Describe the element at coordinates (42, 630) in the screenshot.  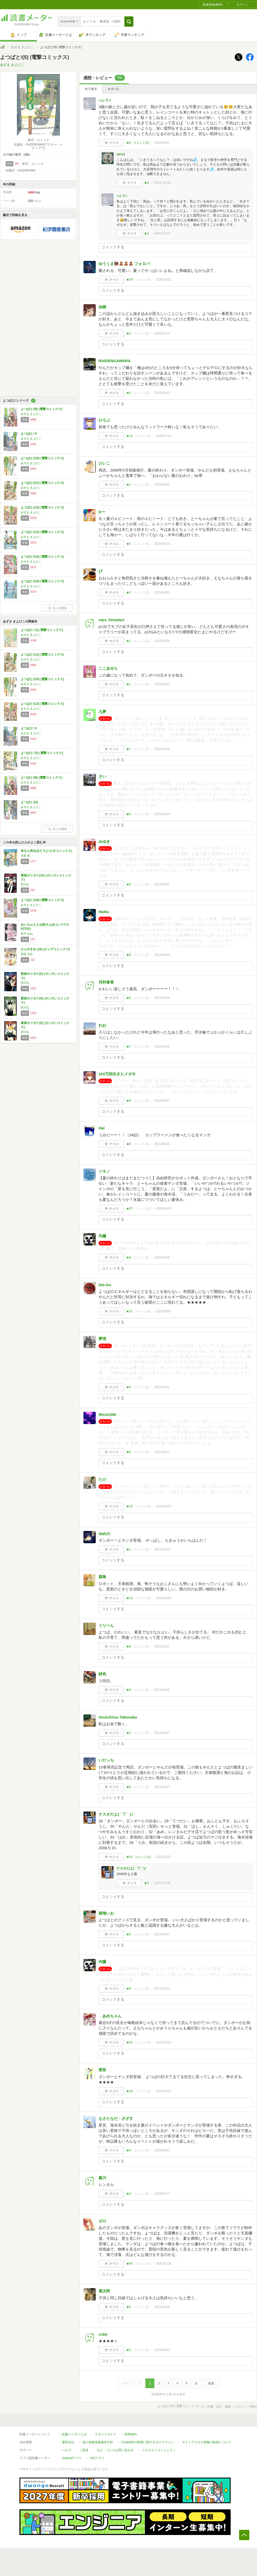
I see `よつばと! (1) (電撃コミックス)` at that location.